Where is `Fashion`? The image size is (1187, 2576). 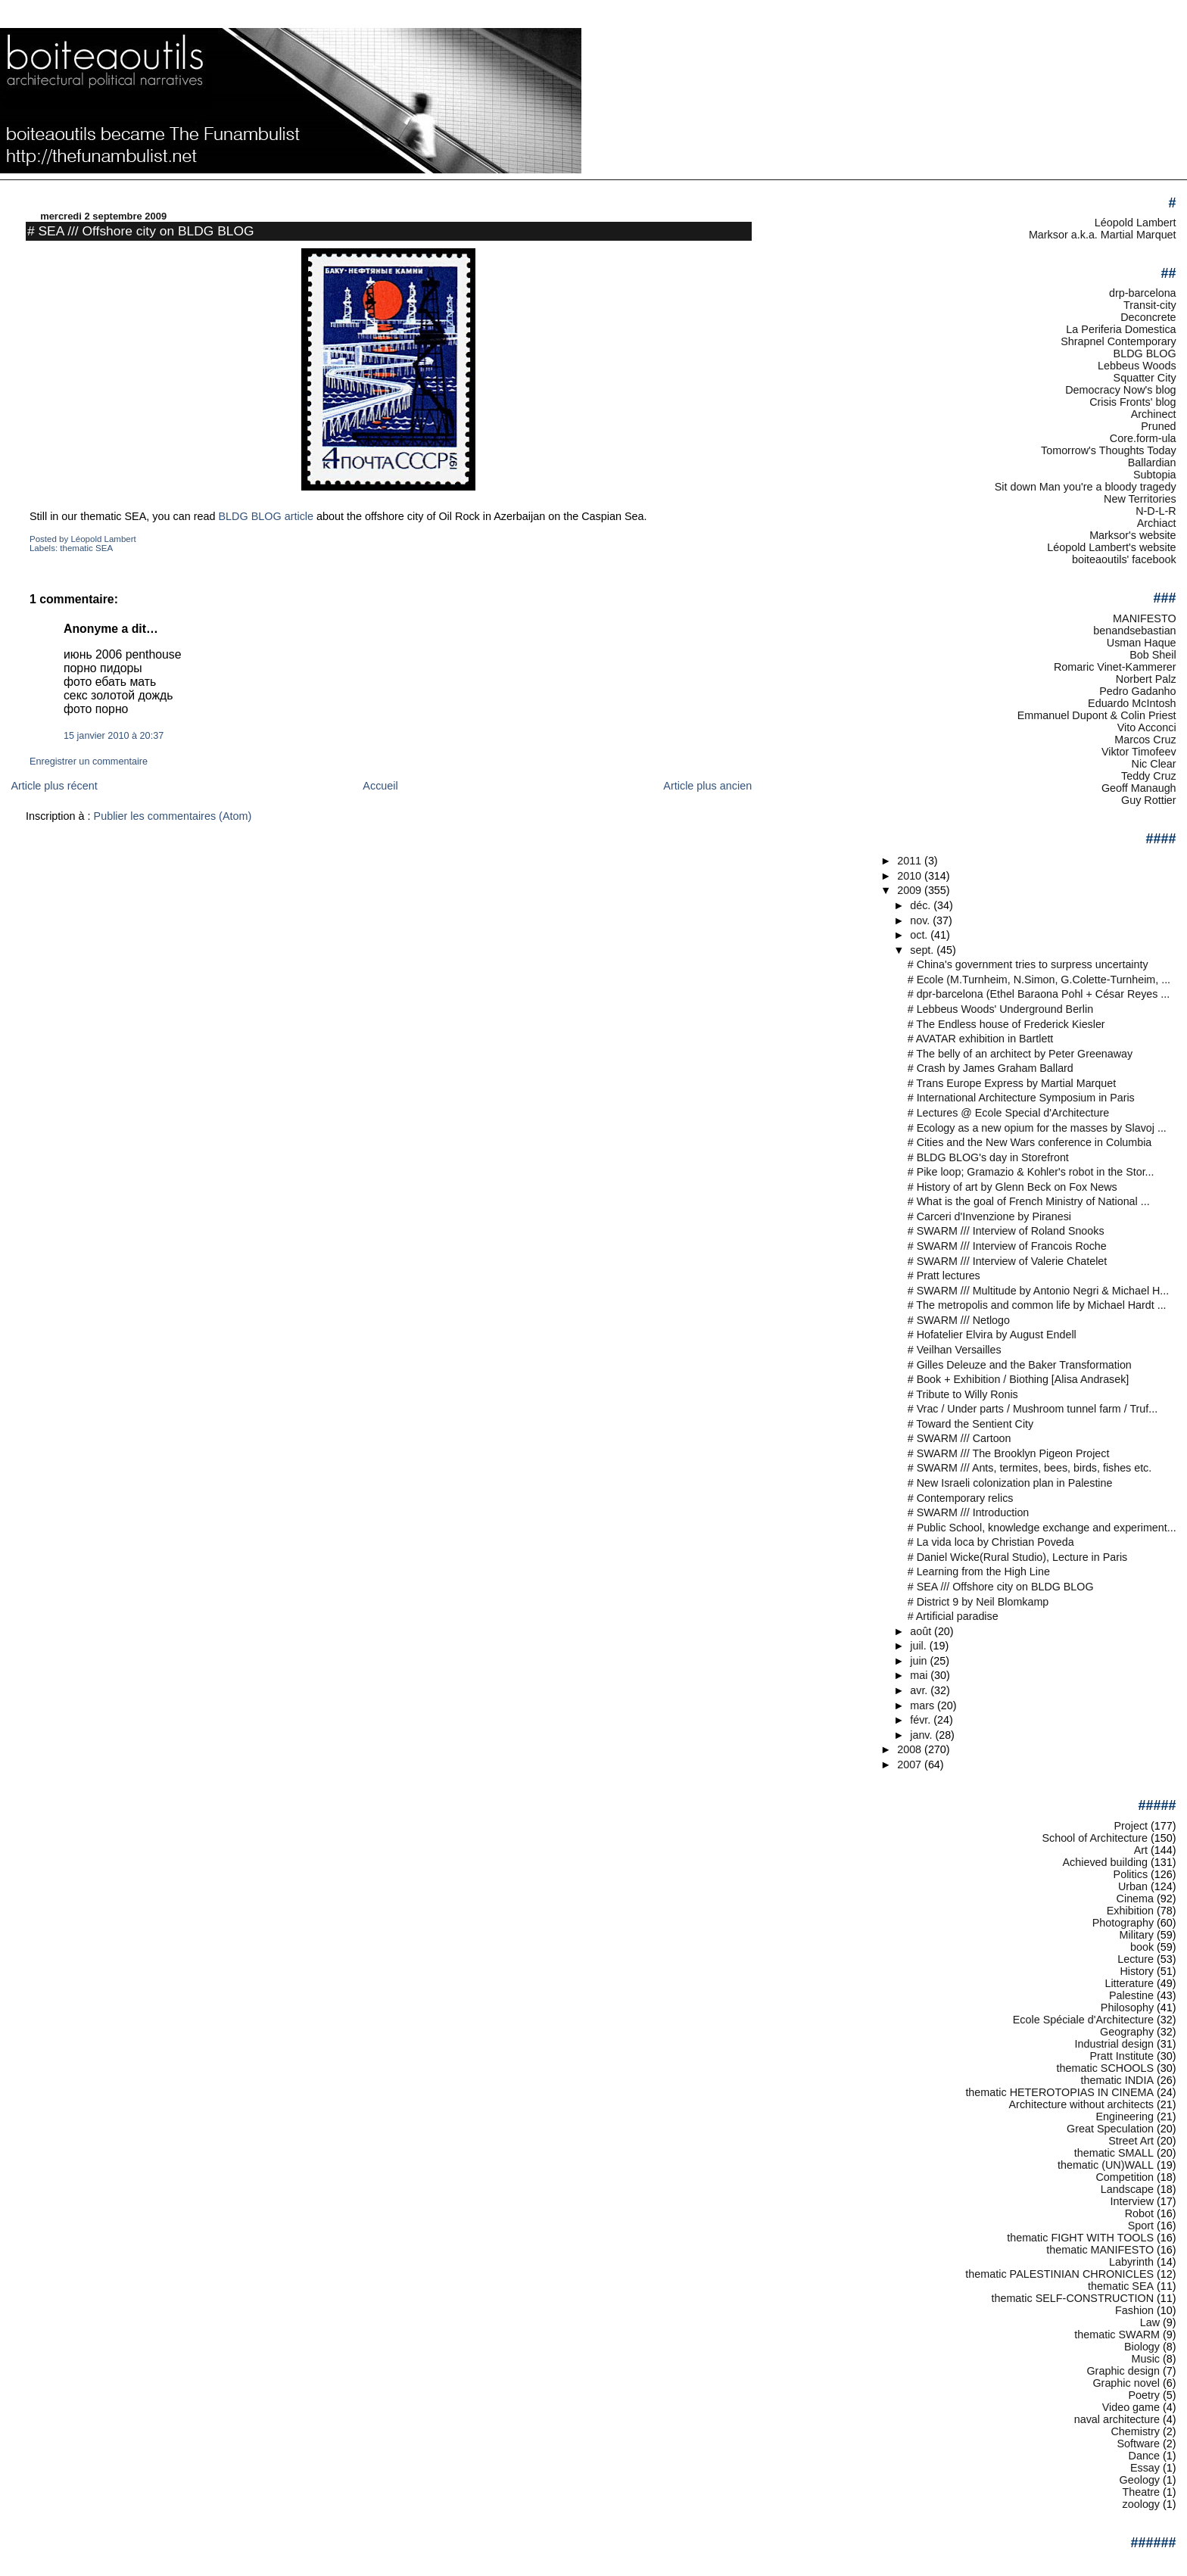
Fashion is located at coordinates (1134, 2310).